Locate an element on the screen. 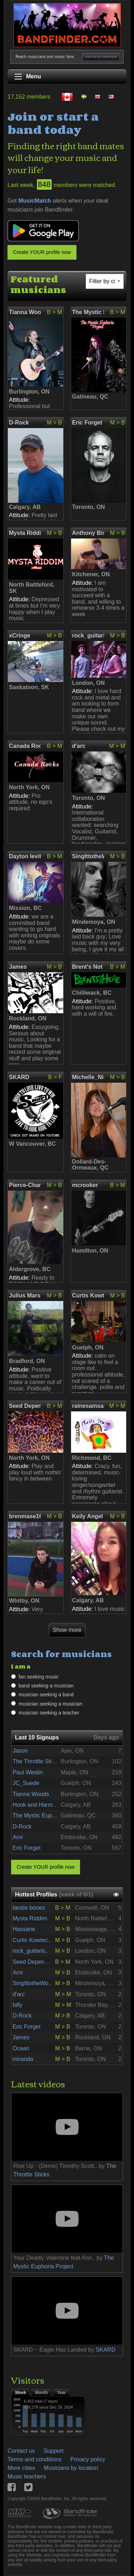 This screenshot has width=134, height=2576. musician seeking a teacher is located at coordinates (49, 1713).